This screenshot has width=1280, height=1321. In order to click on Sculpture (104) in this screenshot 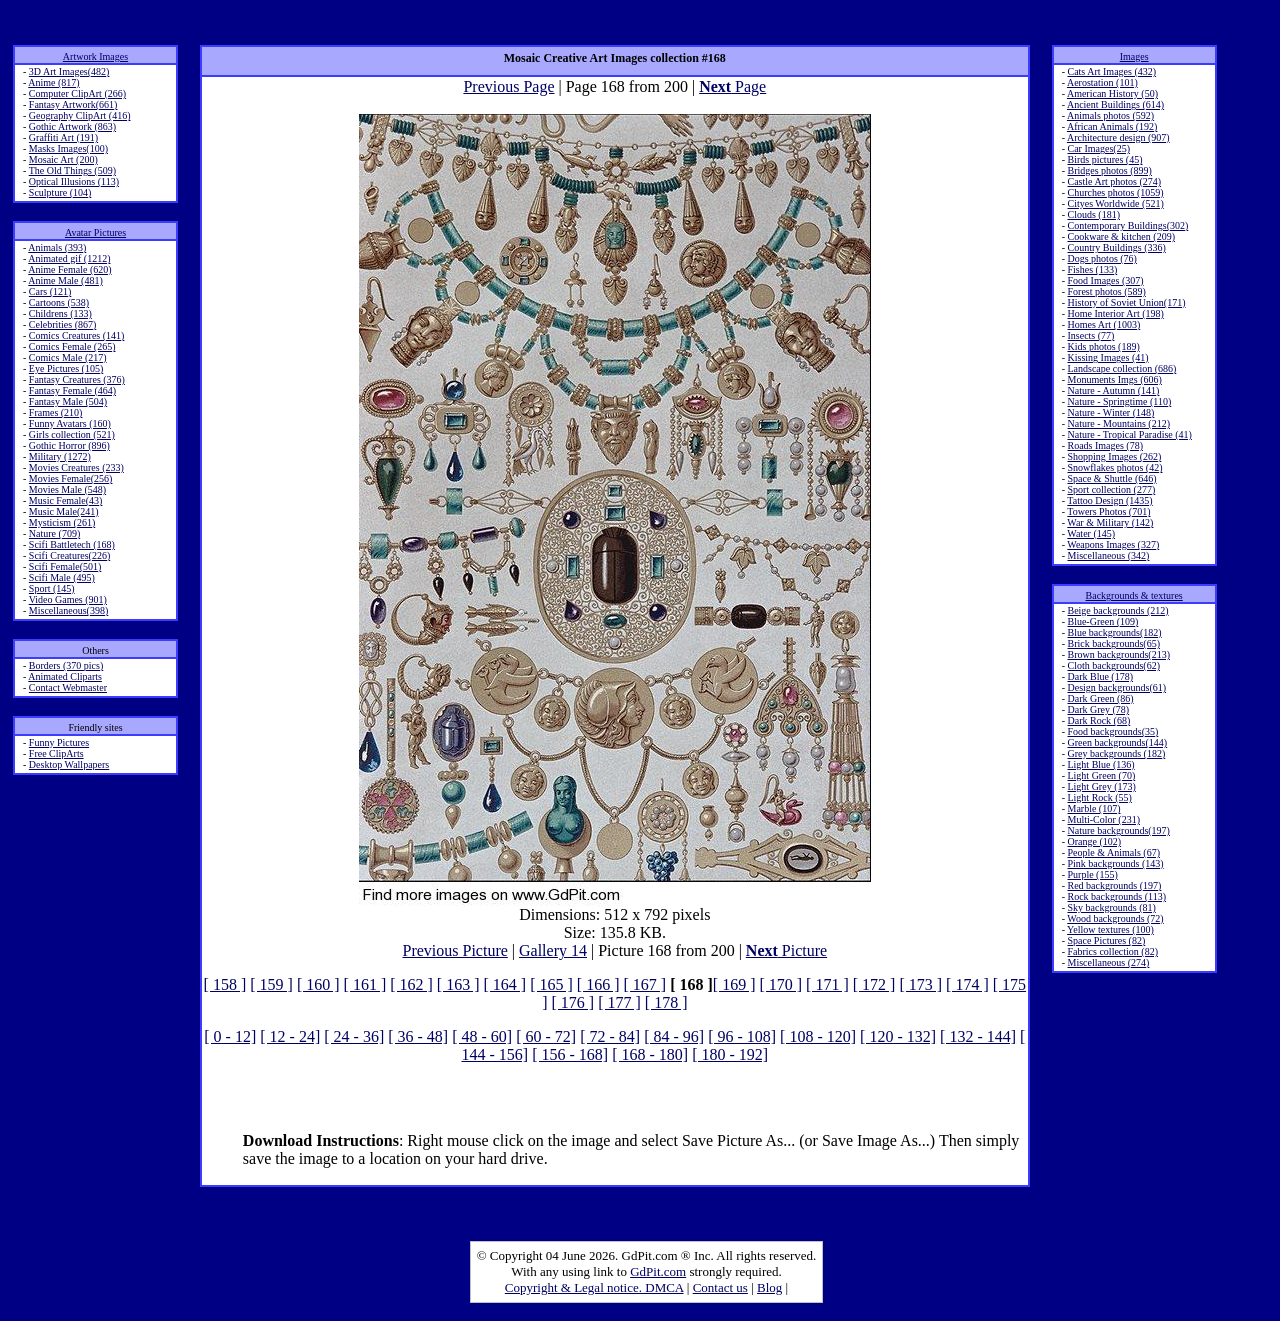, I will do `click(60, 192)`.